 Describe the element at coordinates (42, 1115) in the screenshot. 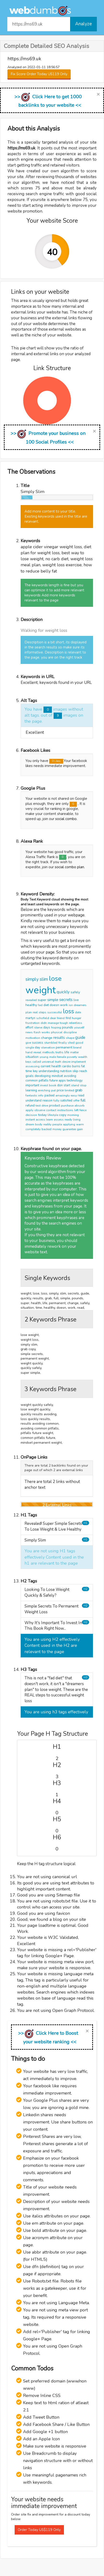

I see `today` at that location.